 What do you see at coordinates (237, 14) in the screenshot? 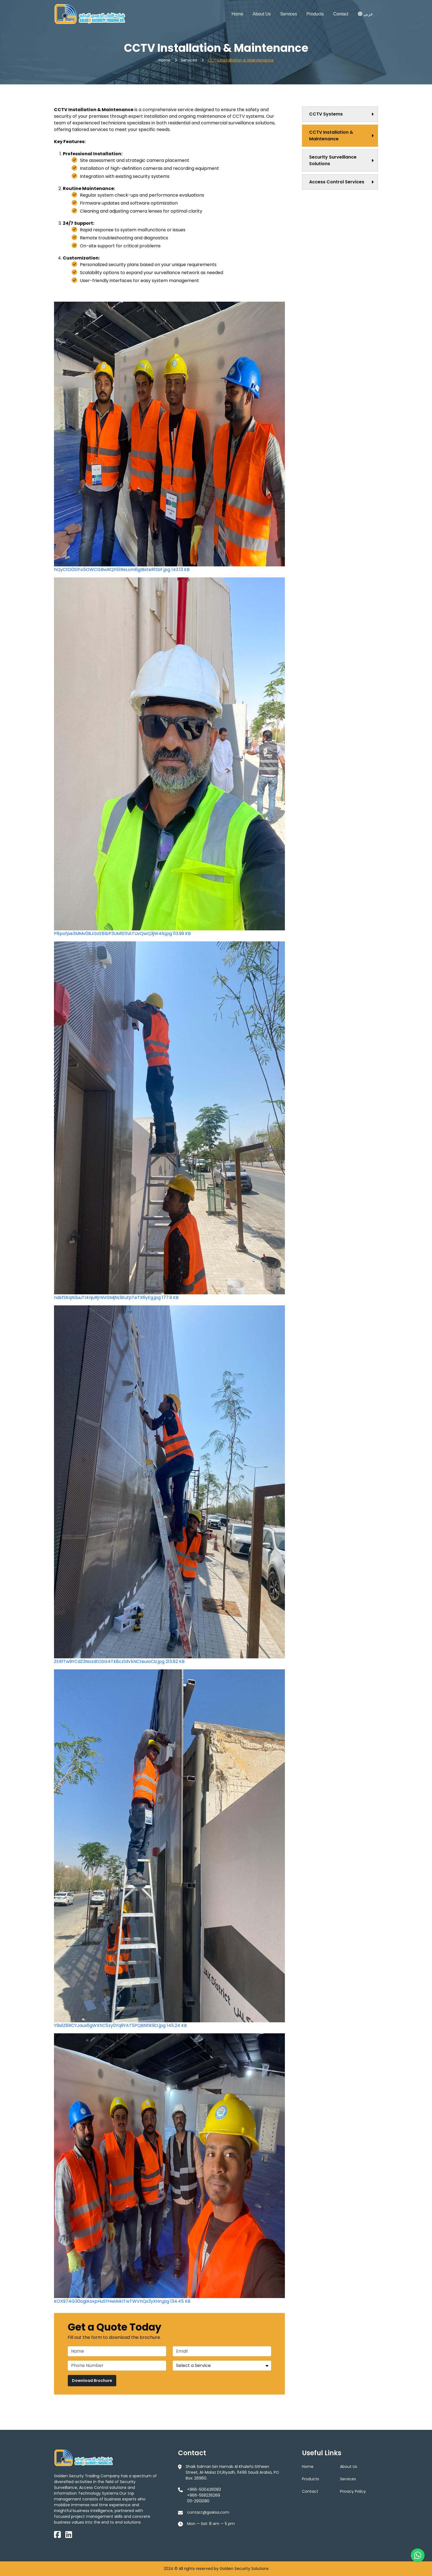
I see `Home` at bounding box center [237, 14].